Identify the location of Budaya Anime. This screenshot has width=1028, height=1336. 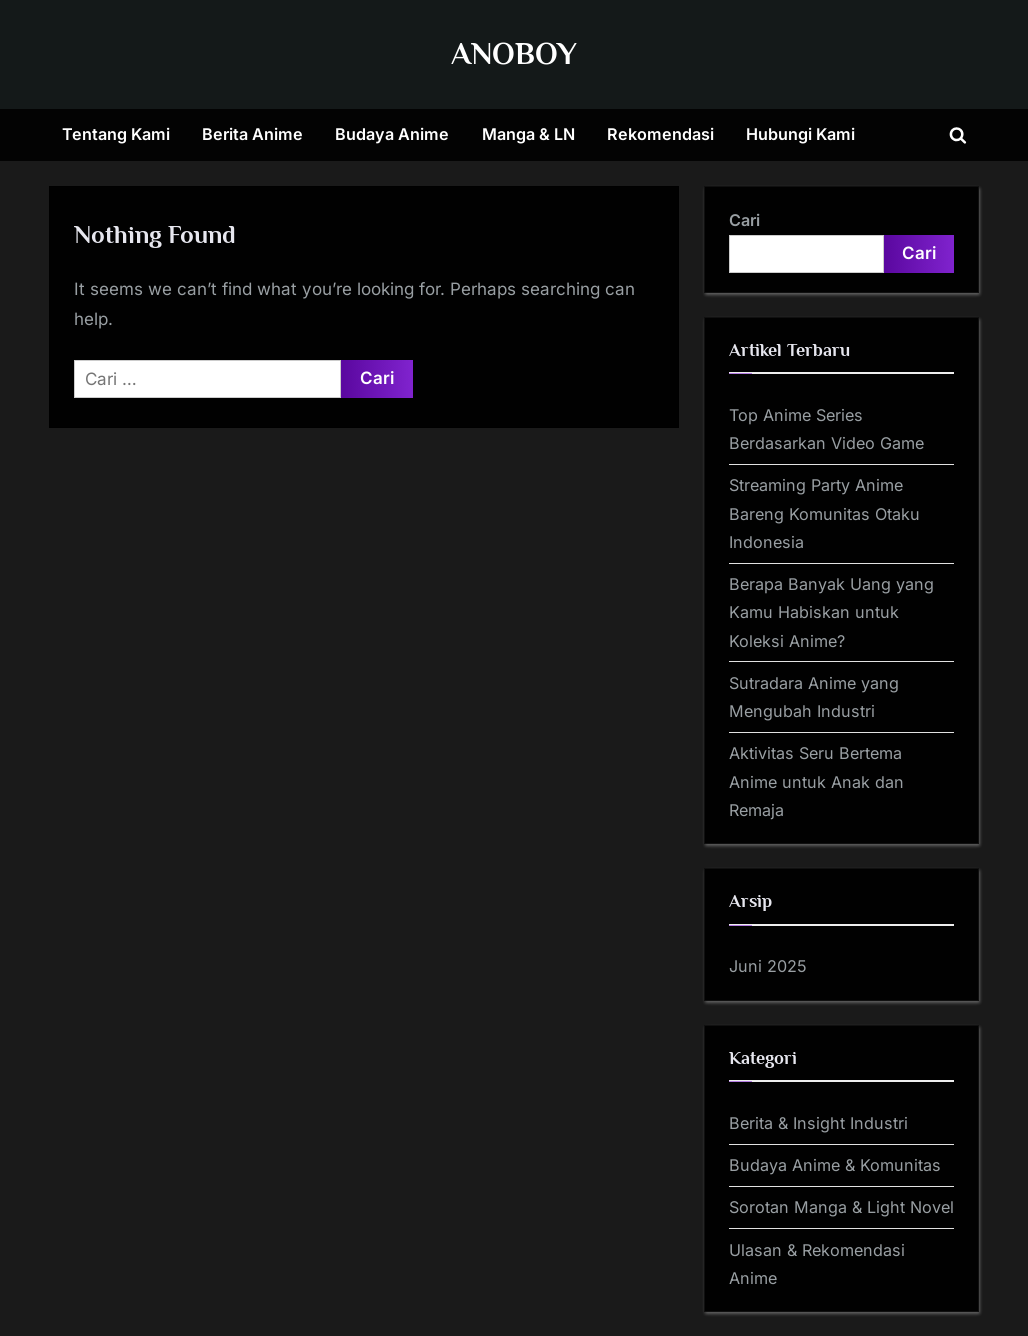
(392, 134).